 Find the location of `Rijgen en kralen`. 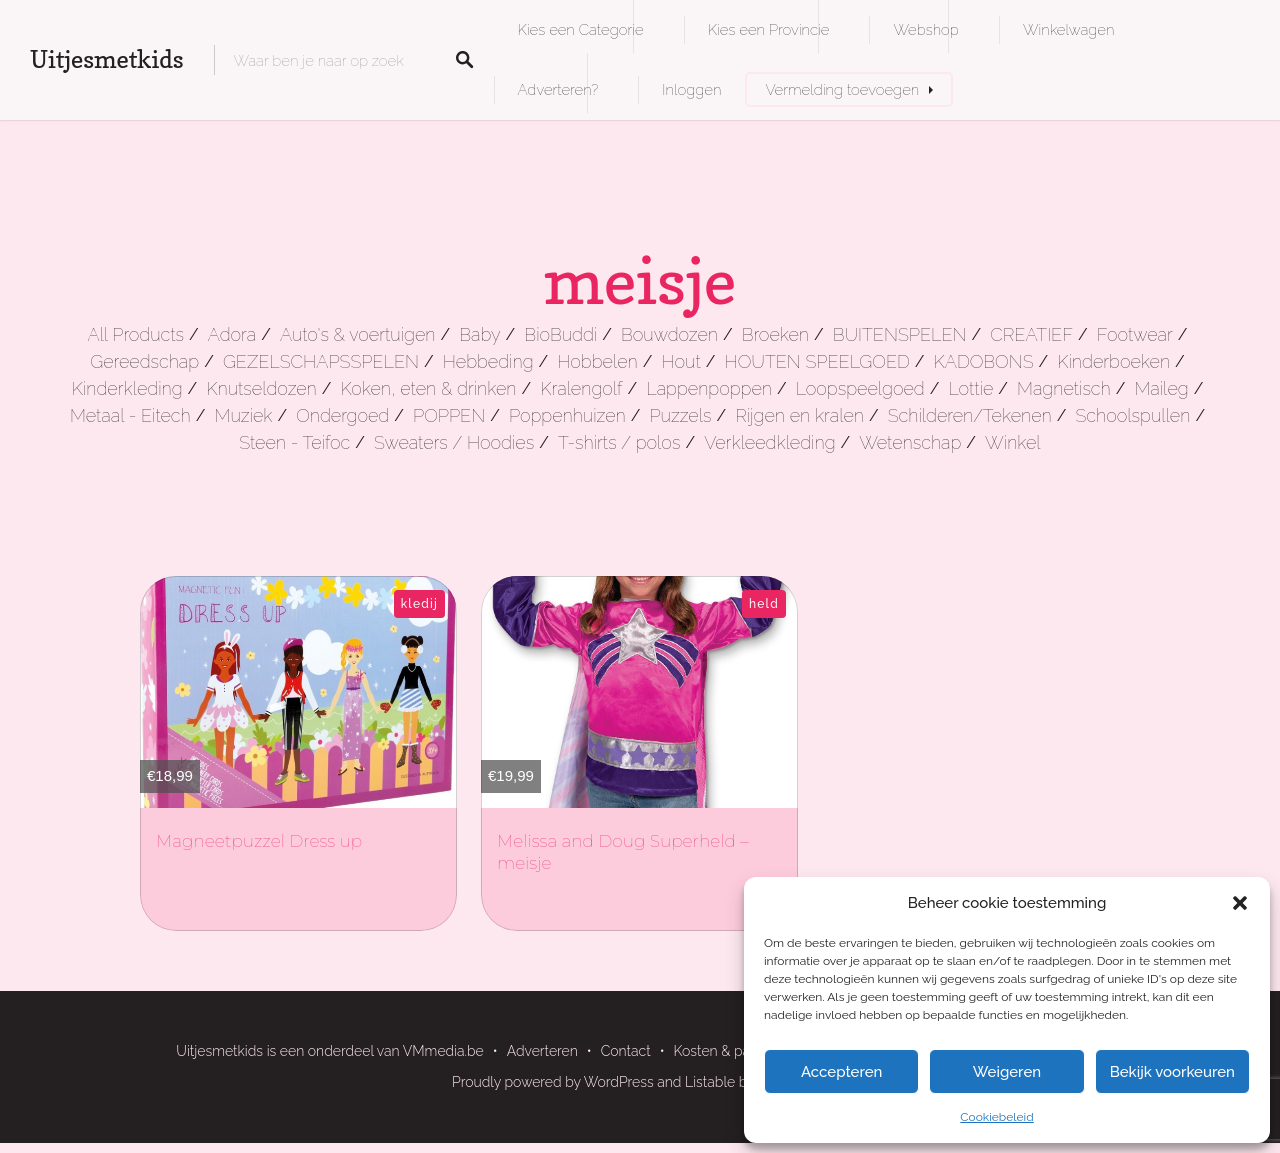

Rijgen en kralen is located at coordinates (799, 415).